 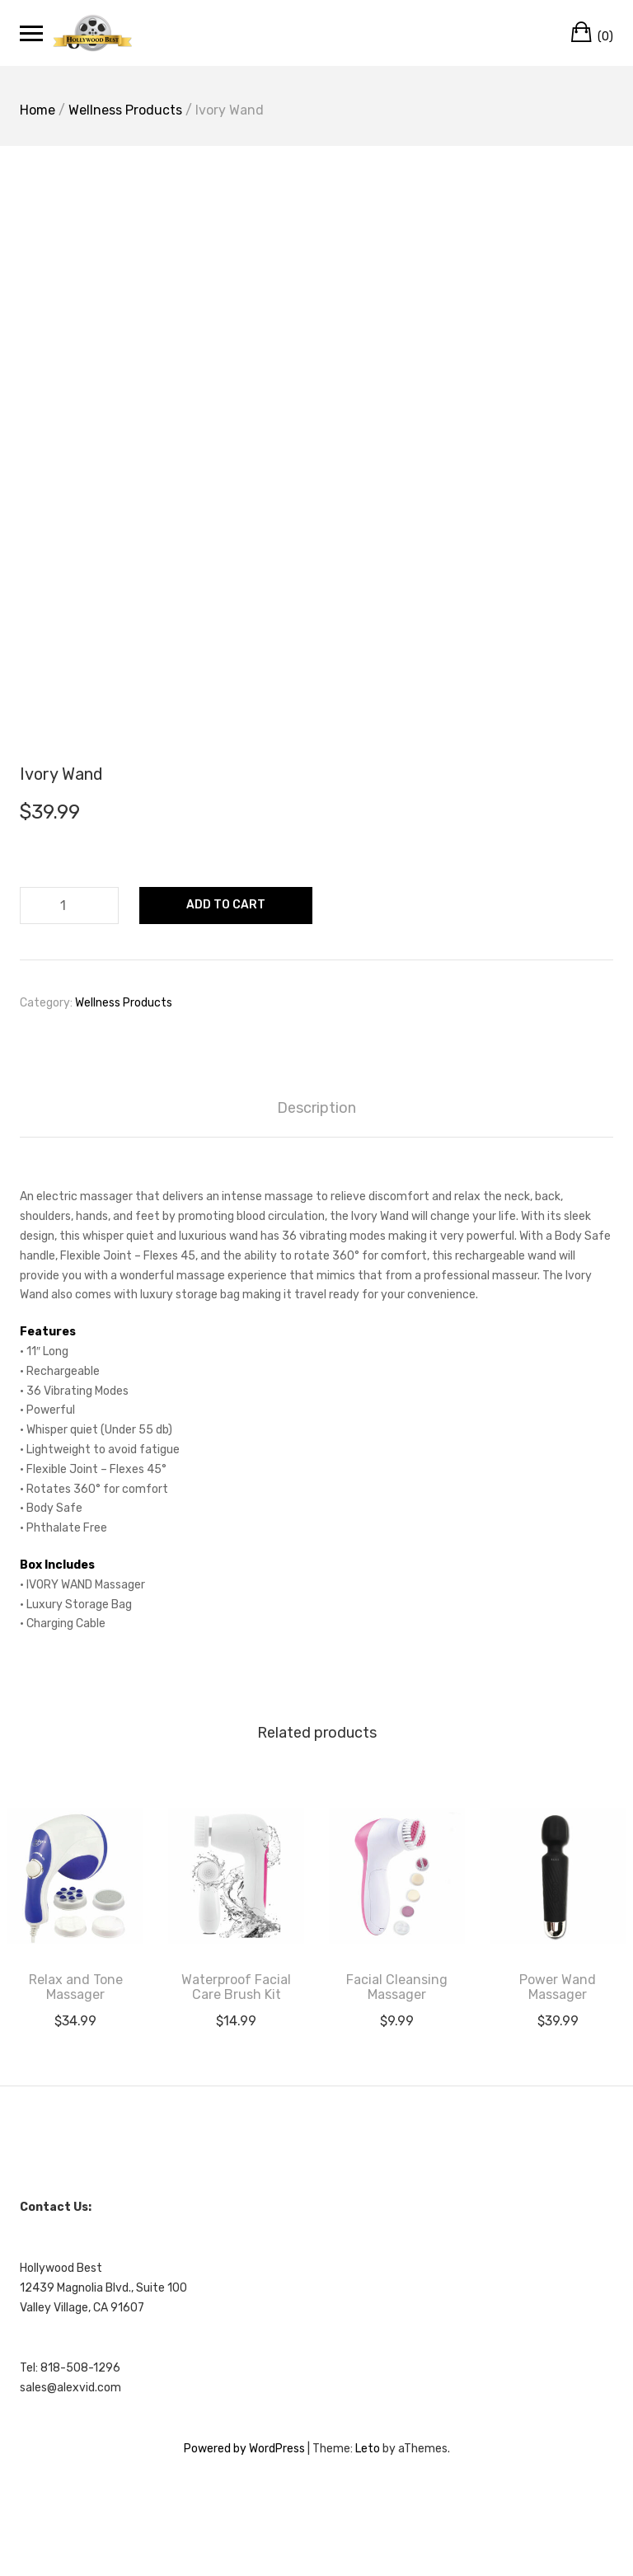 What do you see at coordinates (316, 1108) in the screenshot?
I see `[tab]` at bounding box center [316, 1108].